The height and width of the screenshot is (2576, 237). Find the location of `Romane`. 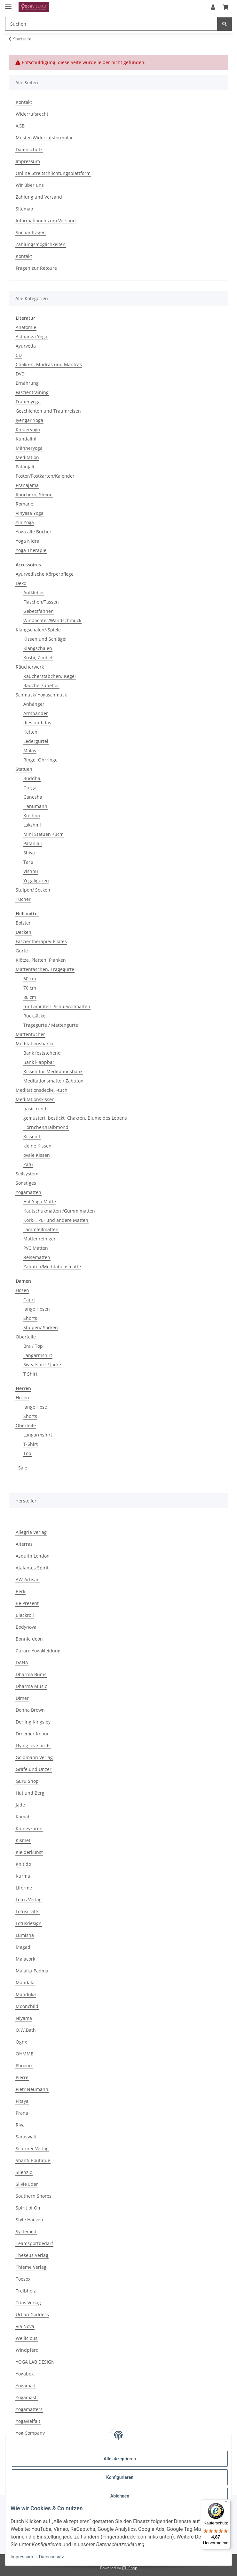

Romane is located at coordinates (24, 504).